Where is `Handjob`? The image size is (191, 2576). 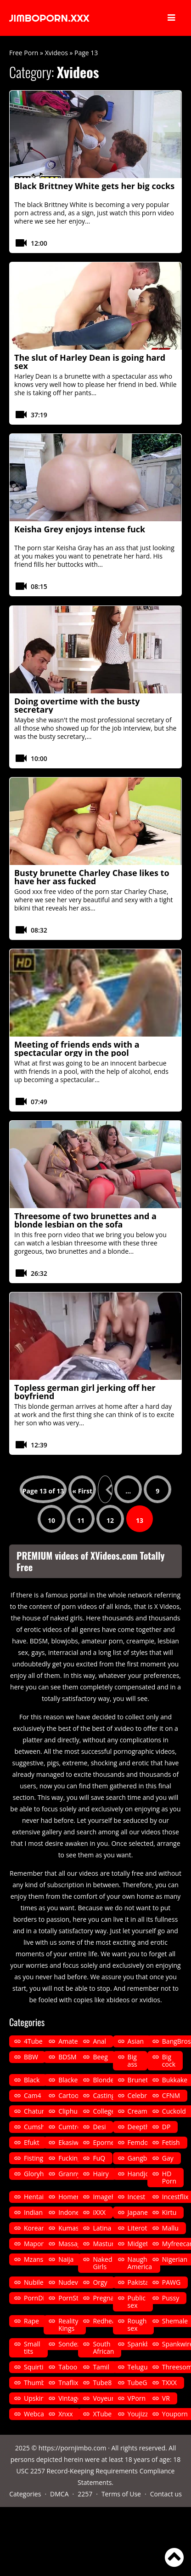 Handjob is located at coordinates (140, 2173).